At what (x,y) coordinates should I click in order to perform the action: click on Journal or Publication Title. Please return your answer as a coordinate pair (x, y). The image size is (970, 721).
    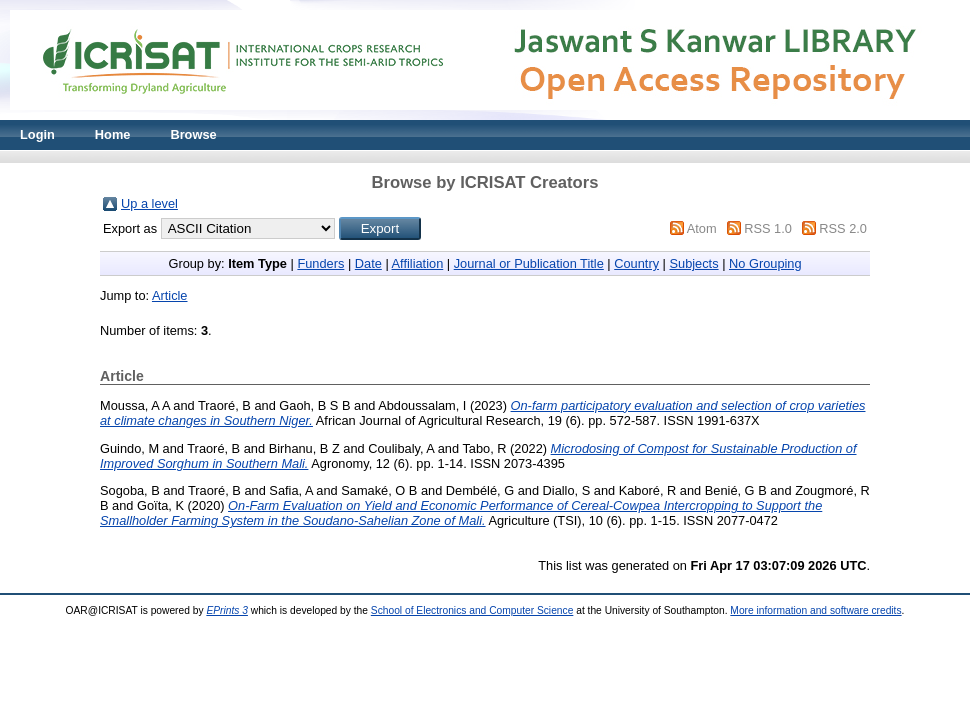
    Looking at the image, I should click on (529, 263).